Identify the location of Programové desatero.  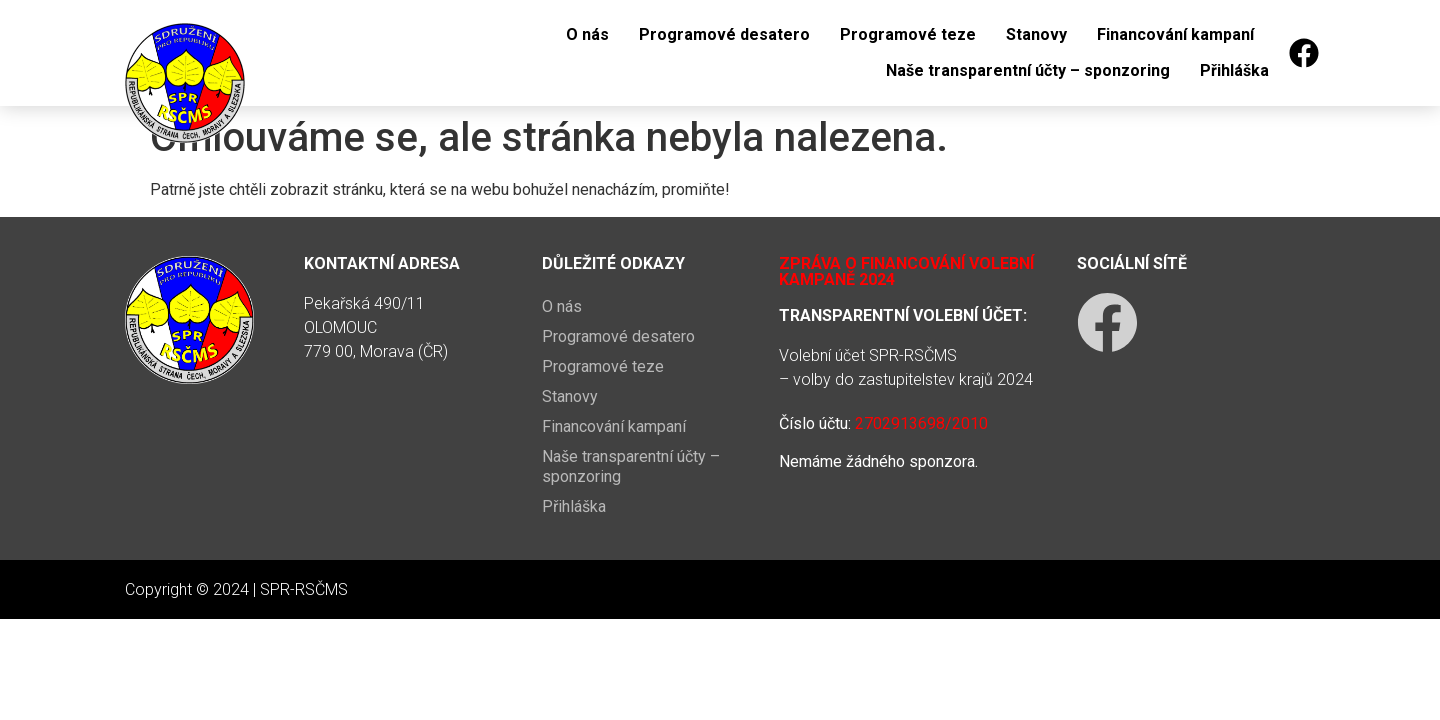
(724, 34).